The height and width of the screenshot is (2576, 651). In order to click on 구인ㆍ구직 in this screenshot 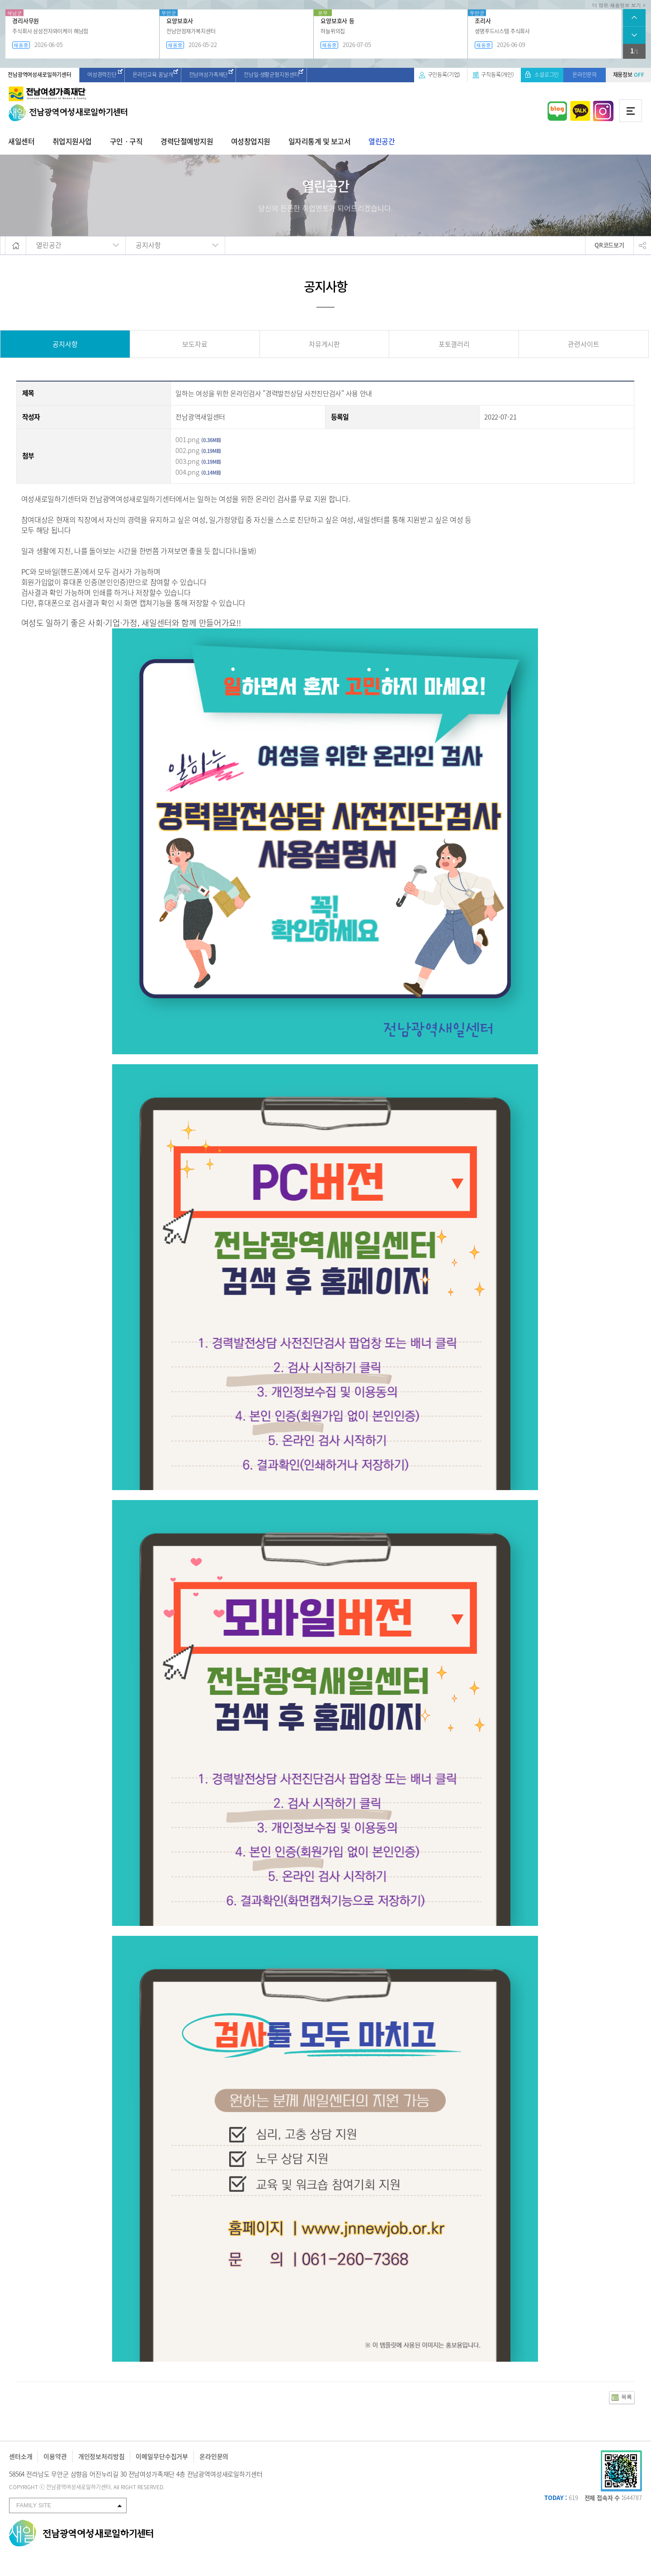, I will do `click(126, 141)`.